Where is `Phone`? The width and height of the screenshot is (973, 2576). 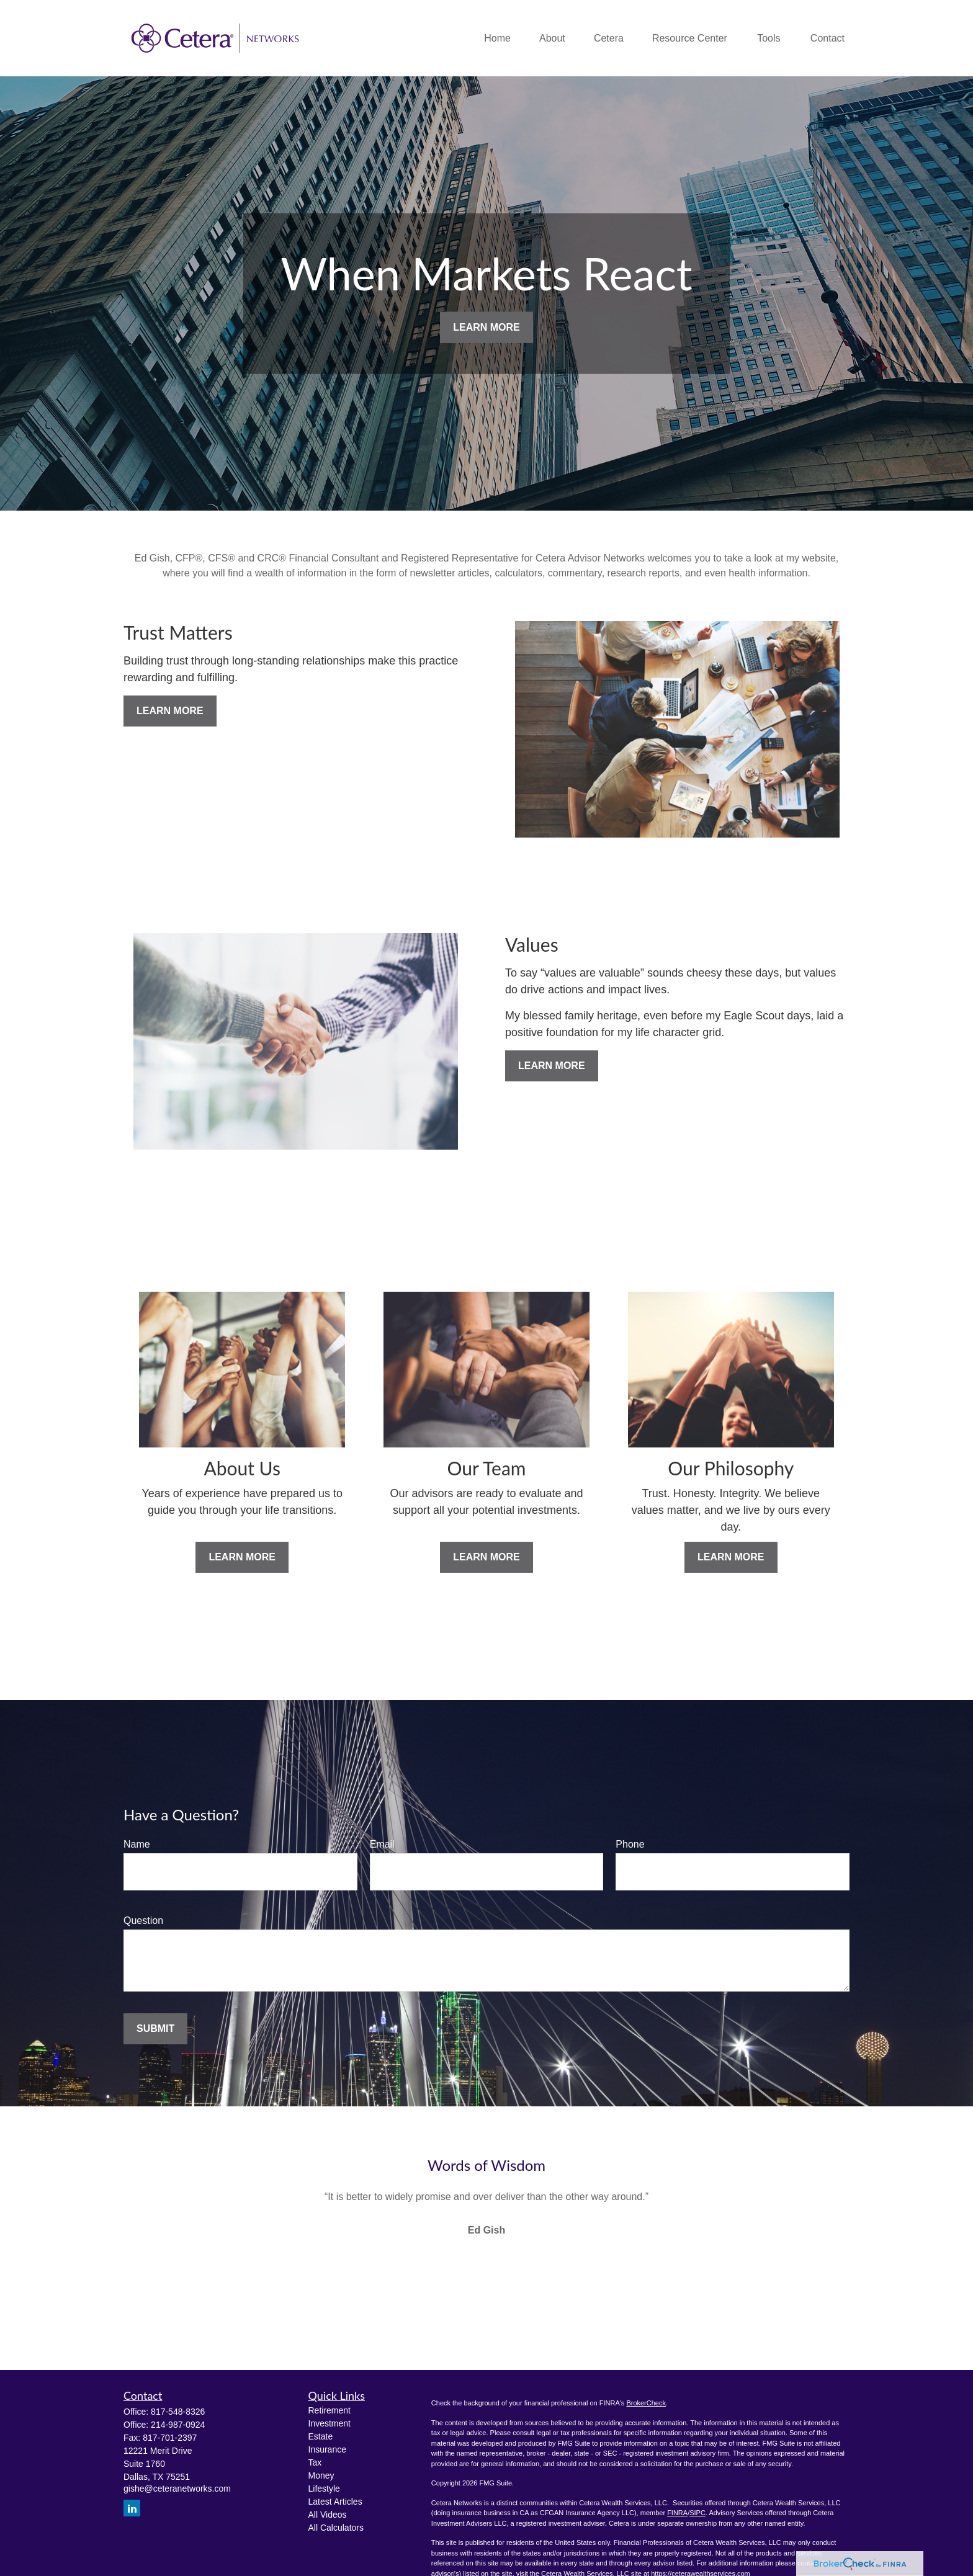
Phone is located at coordinates (630, 1844).